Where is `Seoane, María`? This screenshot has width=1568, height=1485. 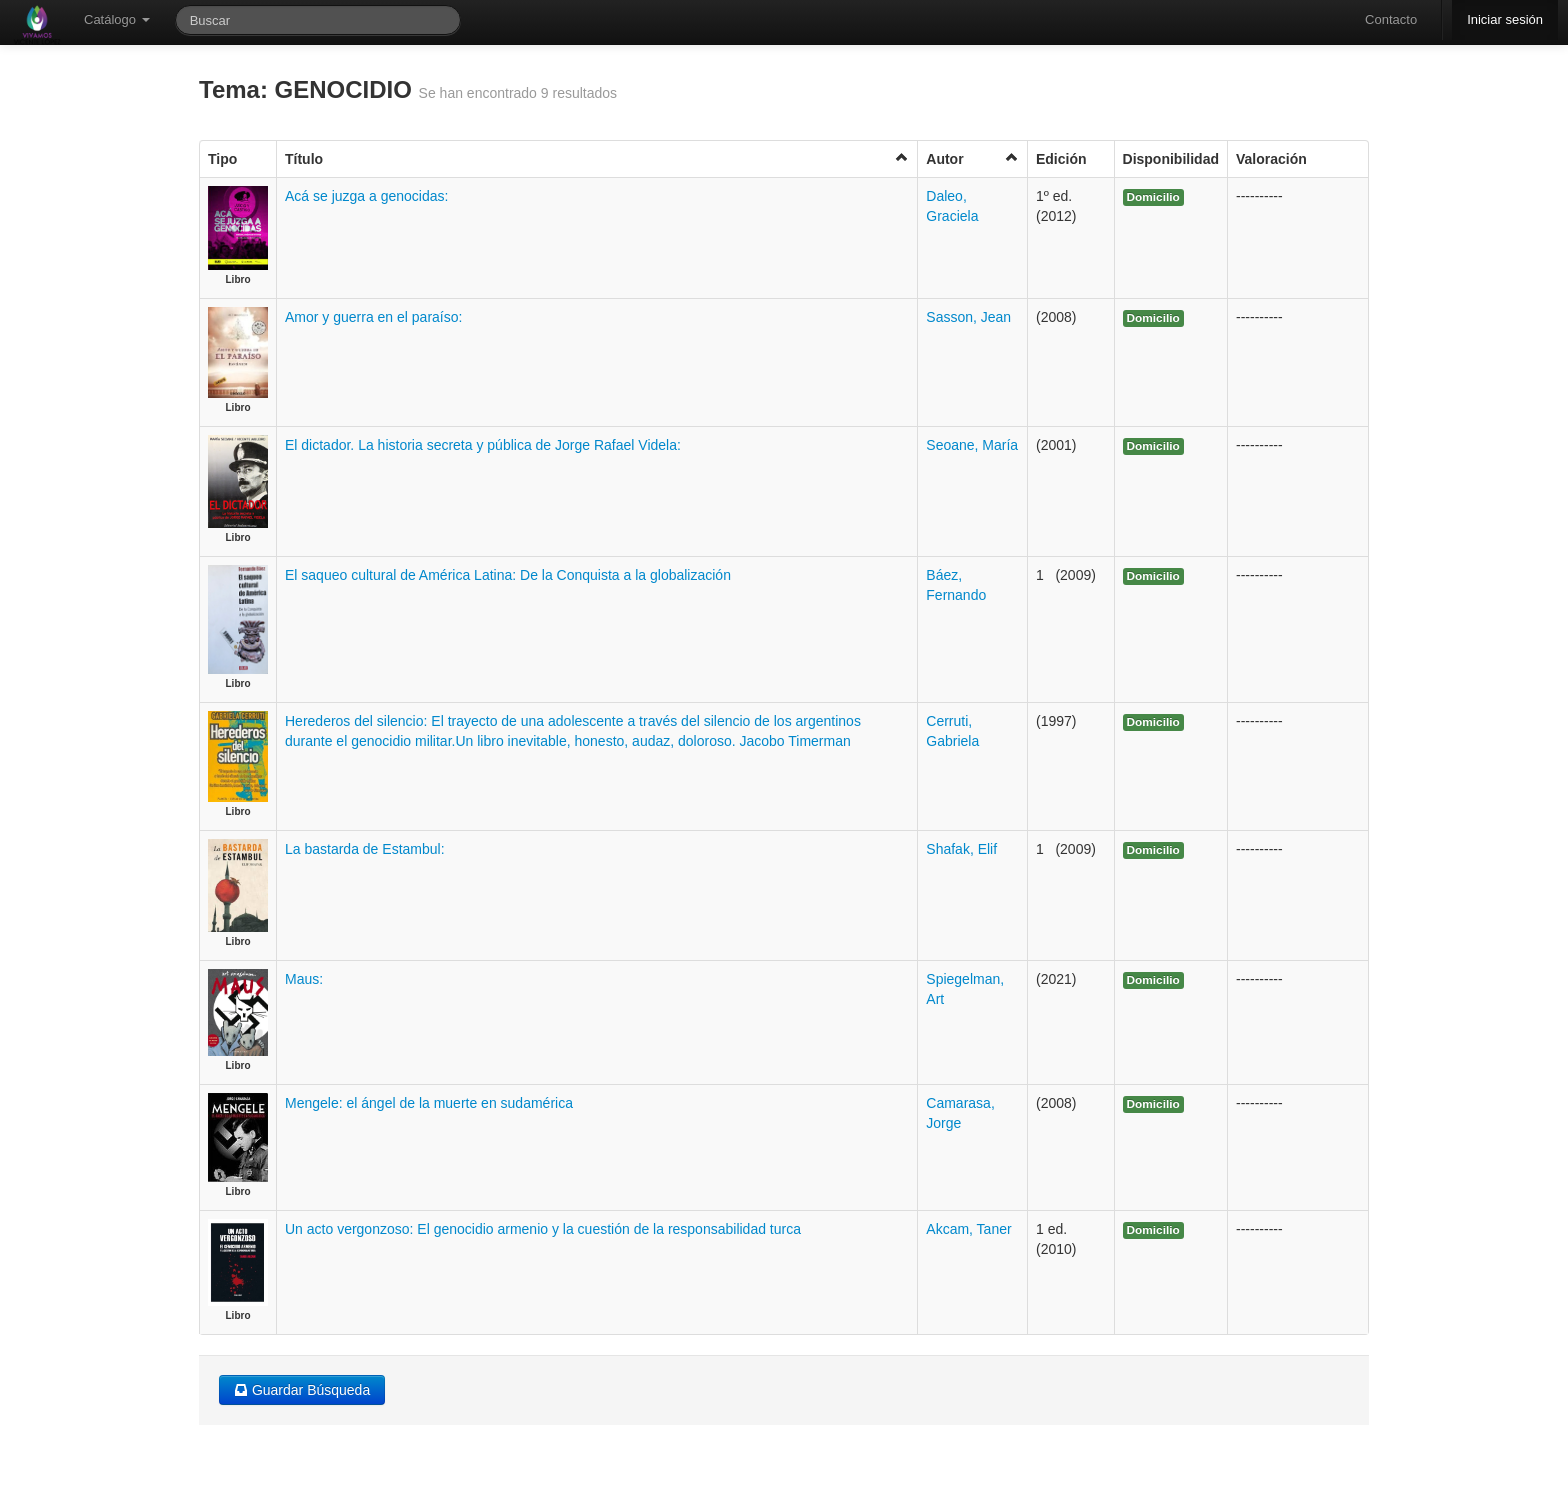 Seoane, María is located at coordinates (972, 445).